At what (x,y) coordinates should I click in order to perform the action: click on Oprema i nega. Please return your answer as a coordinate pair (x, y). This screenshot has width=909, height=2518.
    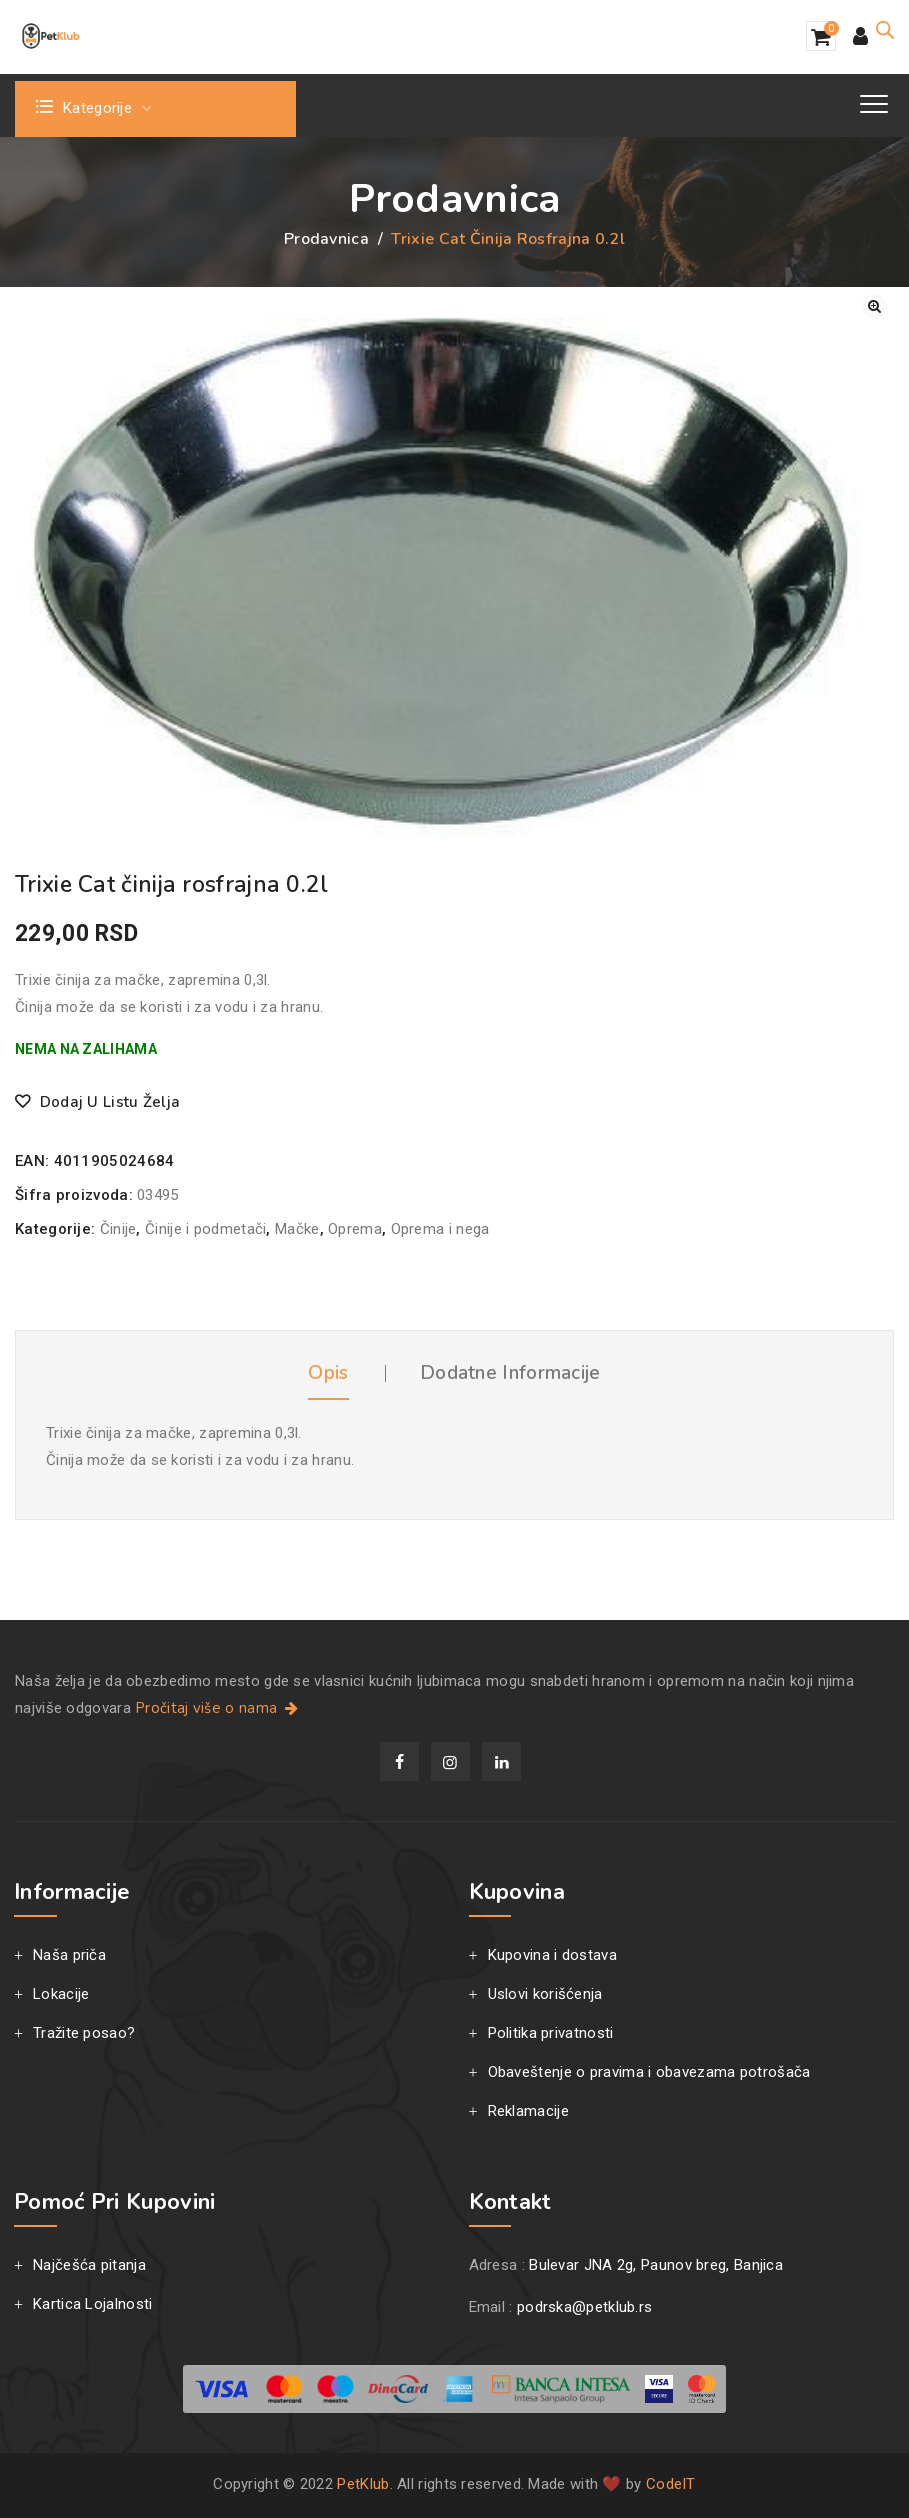
    Looking at the image, I should click on (440, 1229).